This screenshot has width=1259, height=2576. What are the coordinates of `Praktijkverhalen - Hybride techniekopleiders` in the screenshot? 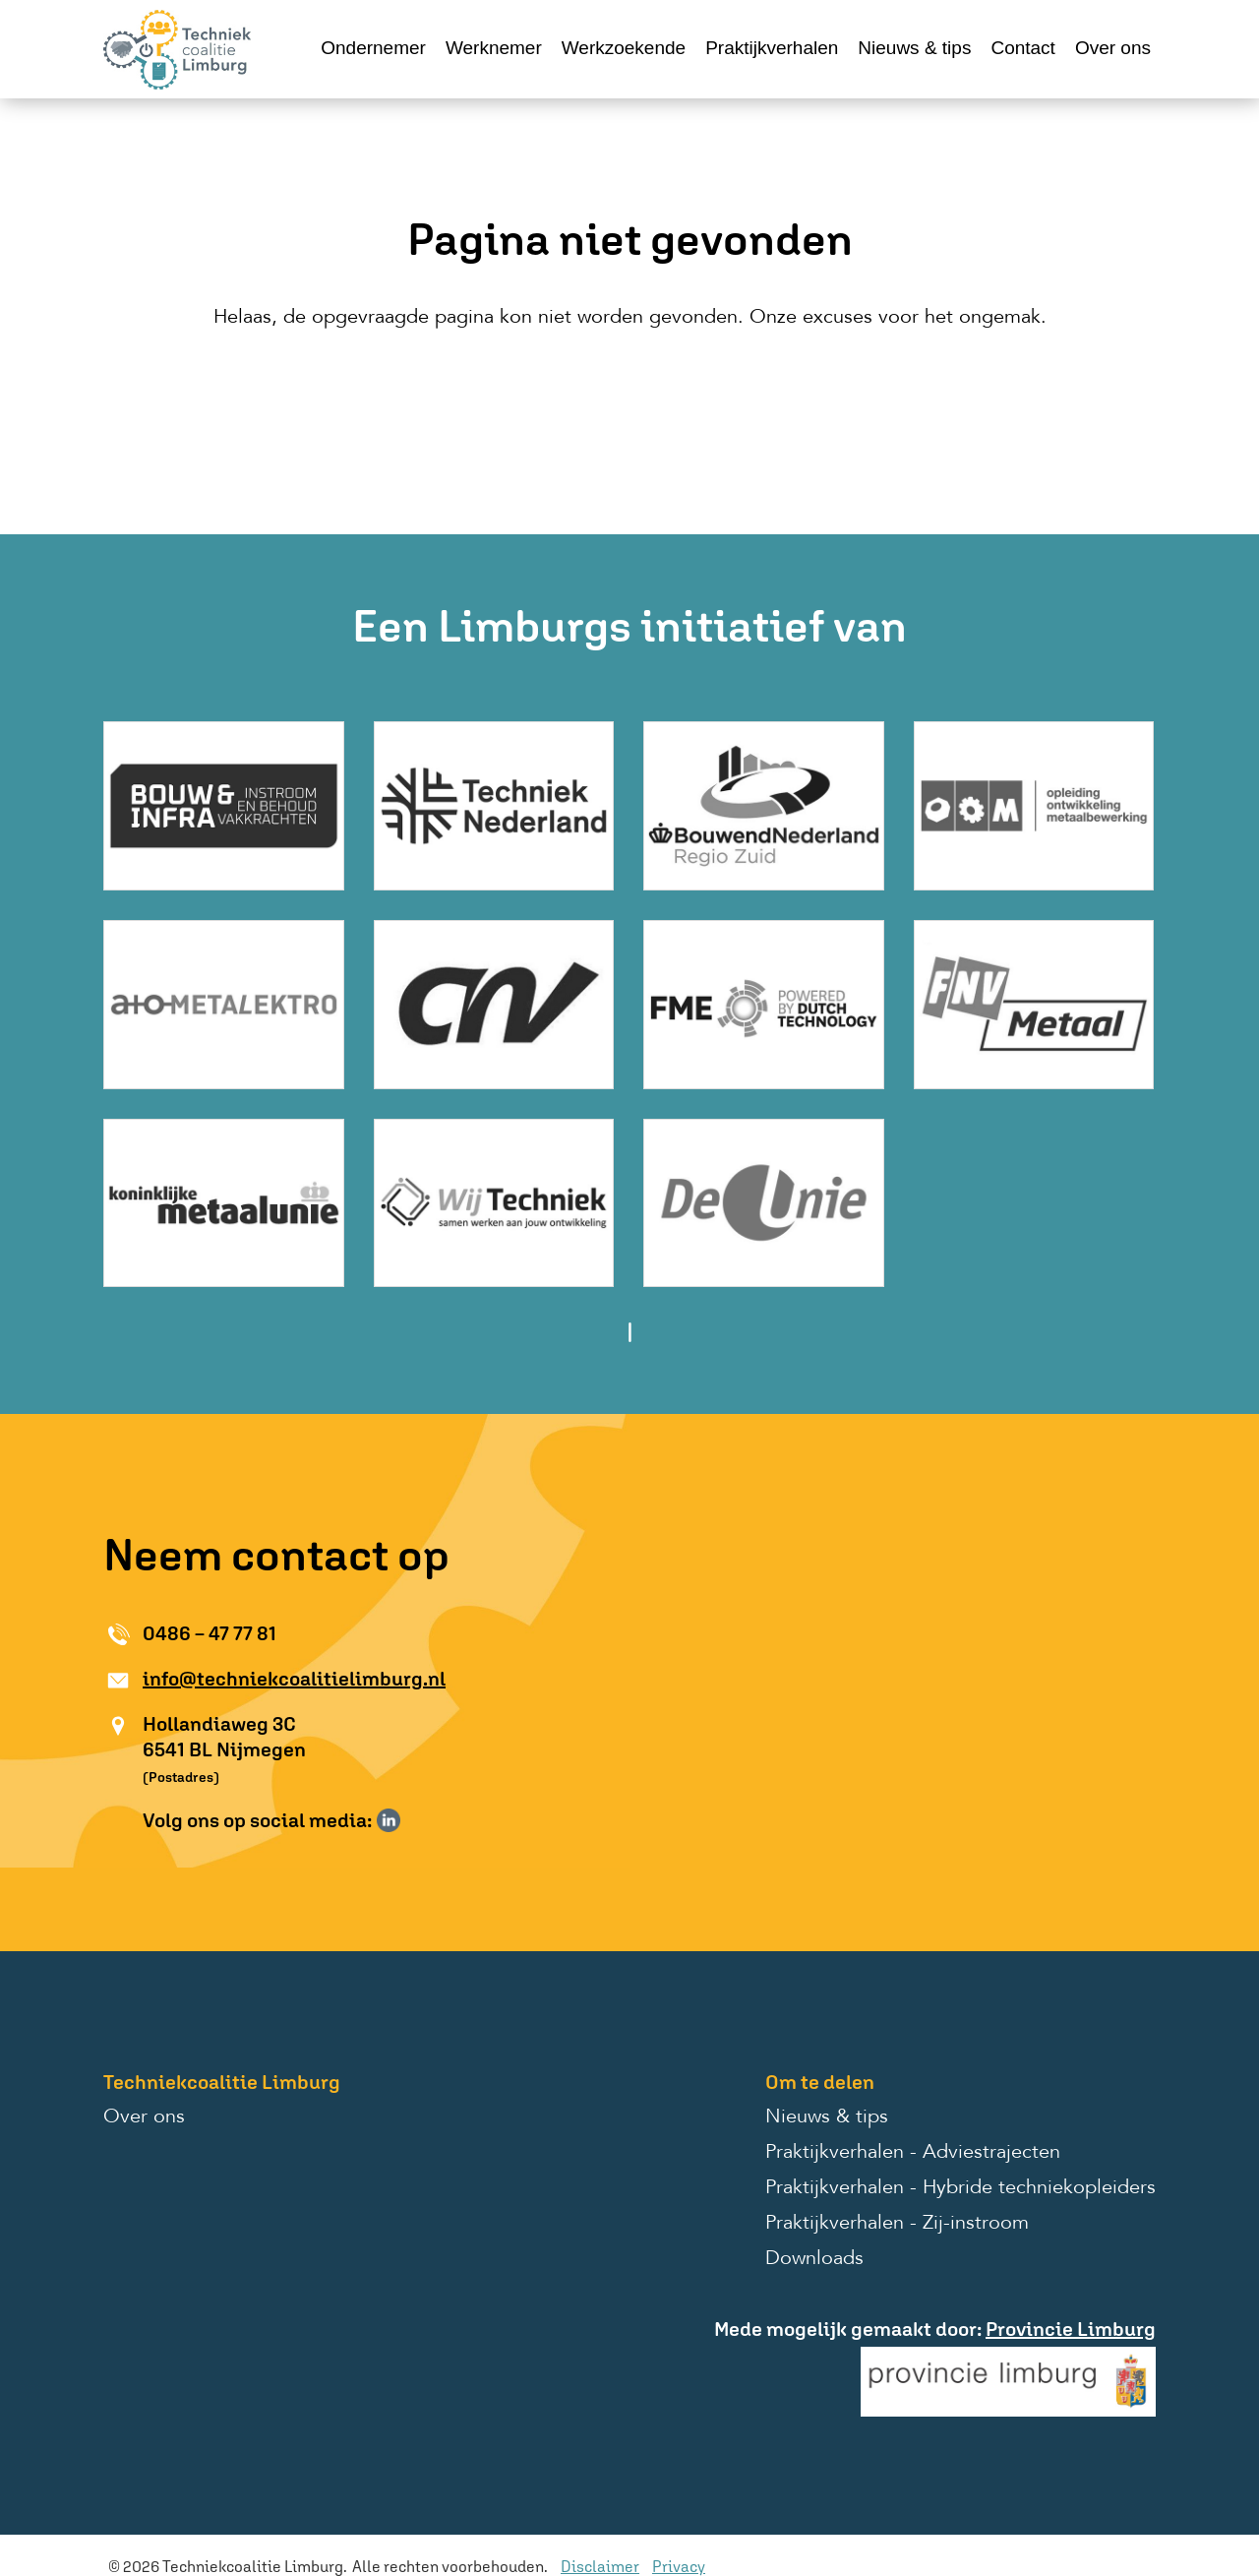 It's located at (960, 2188).